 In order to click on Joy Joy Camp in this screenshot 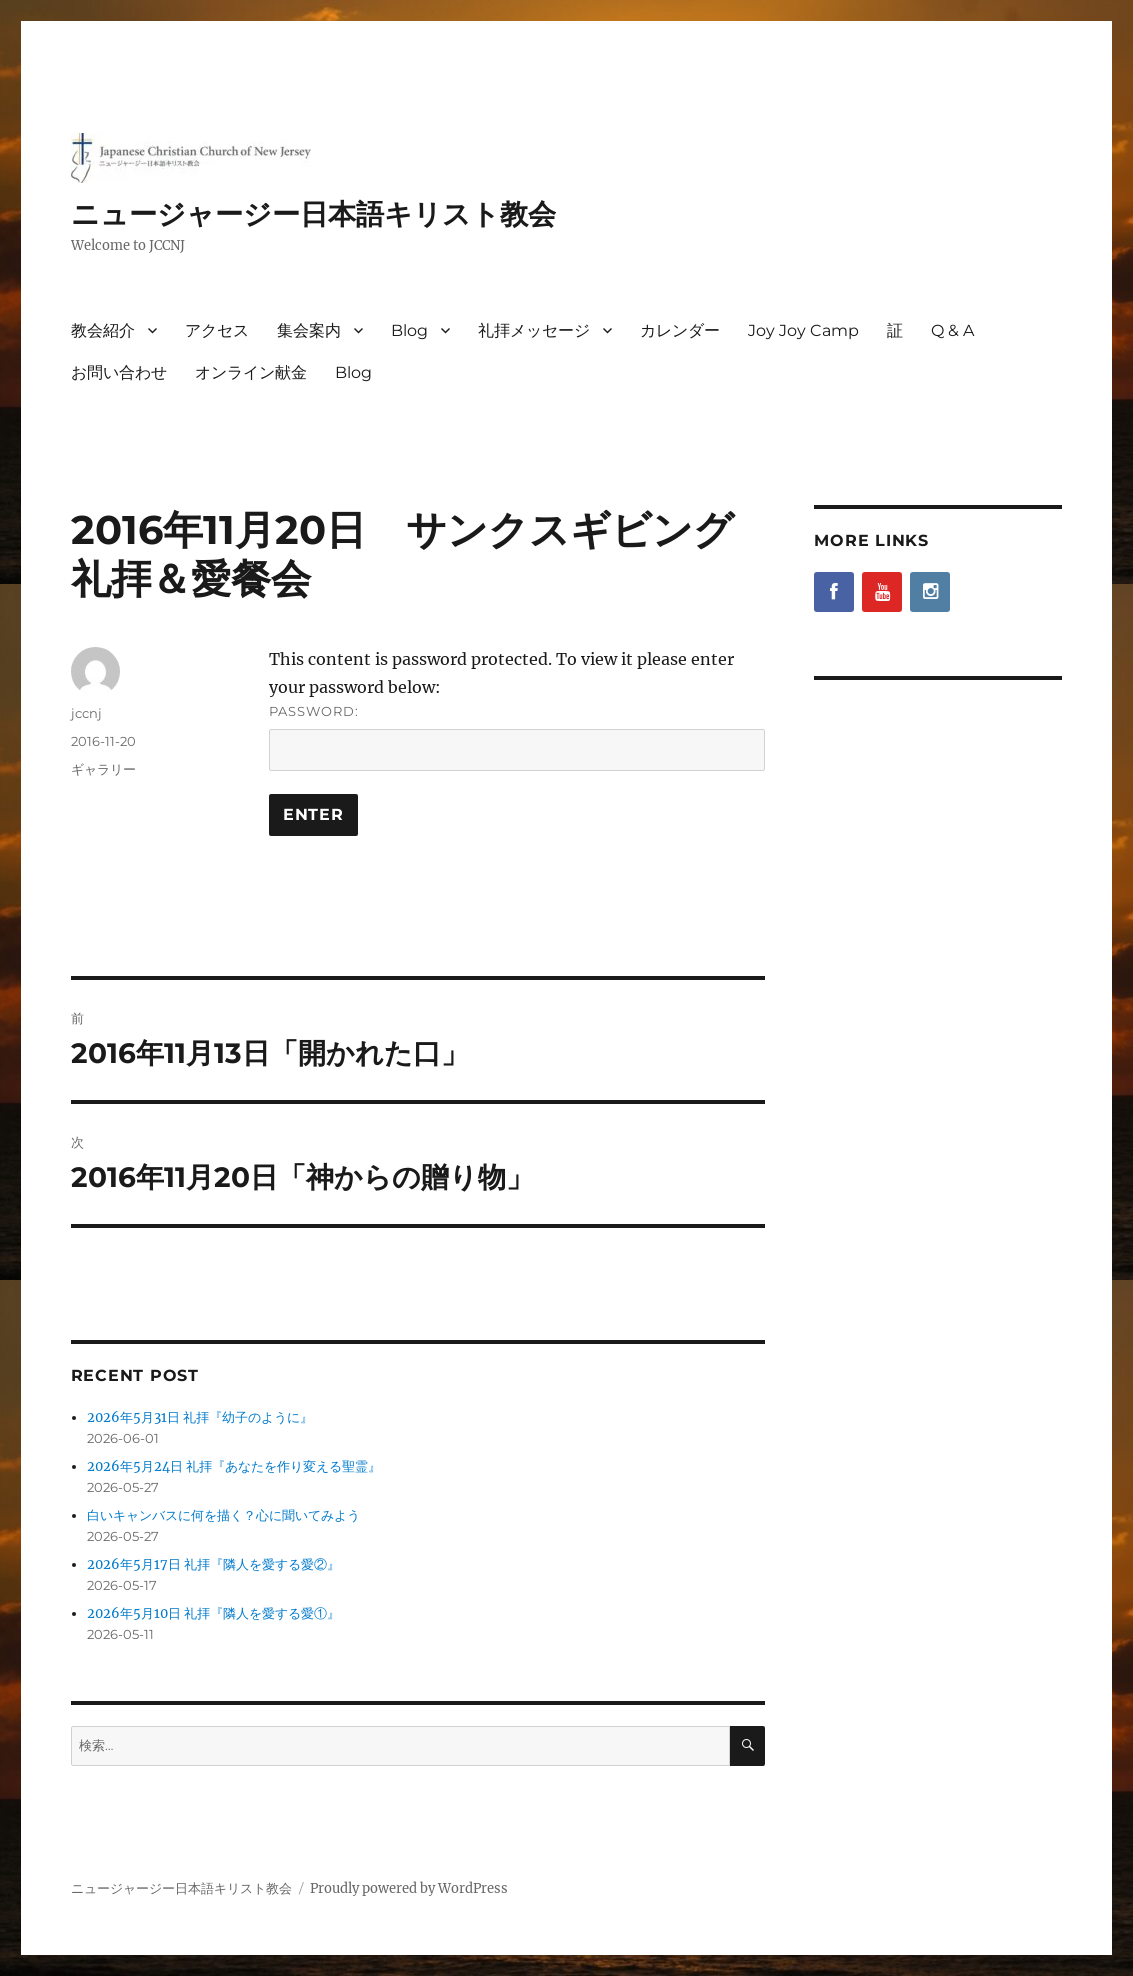, I will do `click(803, 330)`.